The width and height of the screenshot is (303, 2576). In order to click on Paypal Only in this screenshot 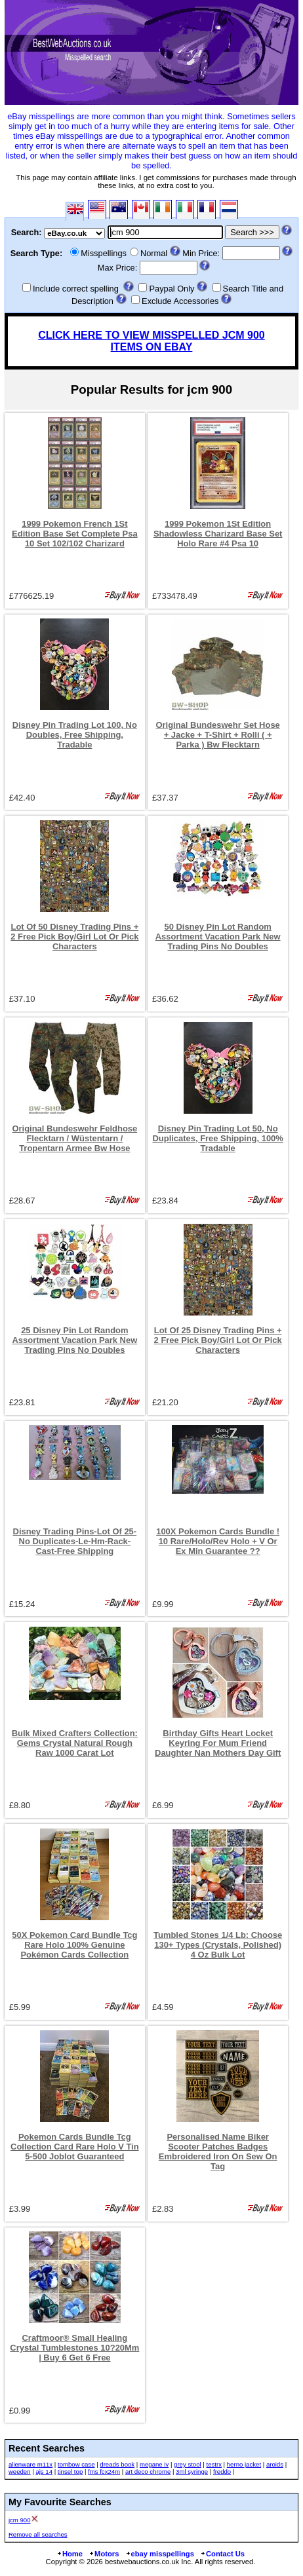, I will do `click(171, 289)`.